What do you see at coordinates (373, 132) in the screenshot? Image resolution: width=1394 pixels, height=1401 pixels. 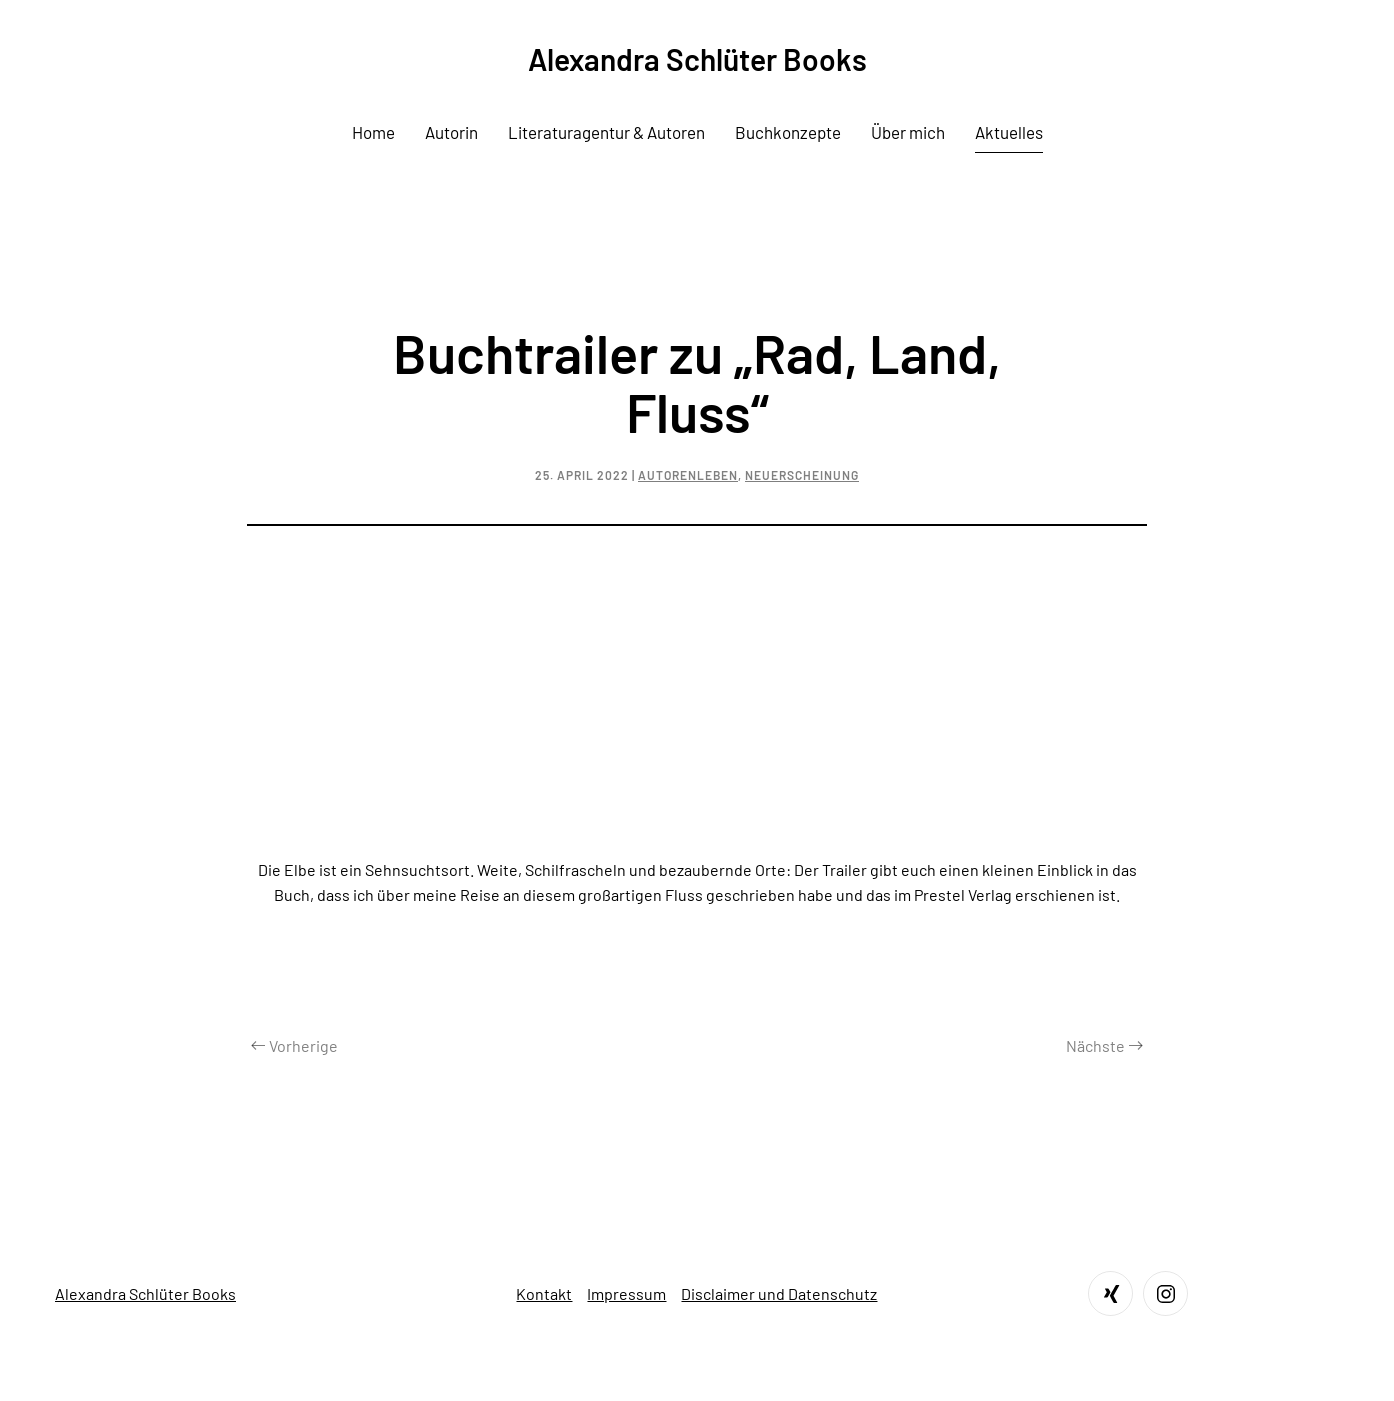 I see `Home [button]` at bounding box center [373, 132].